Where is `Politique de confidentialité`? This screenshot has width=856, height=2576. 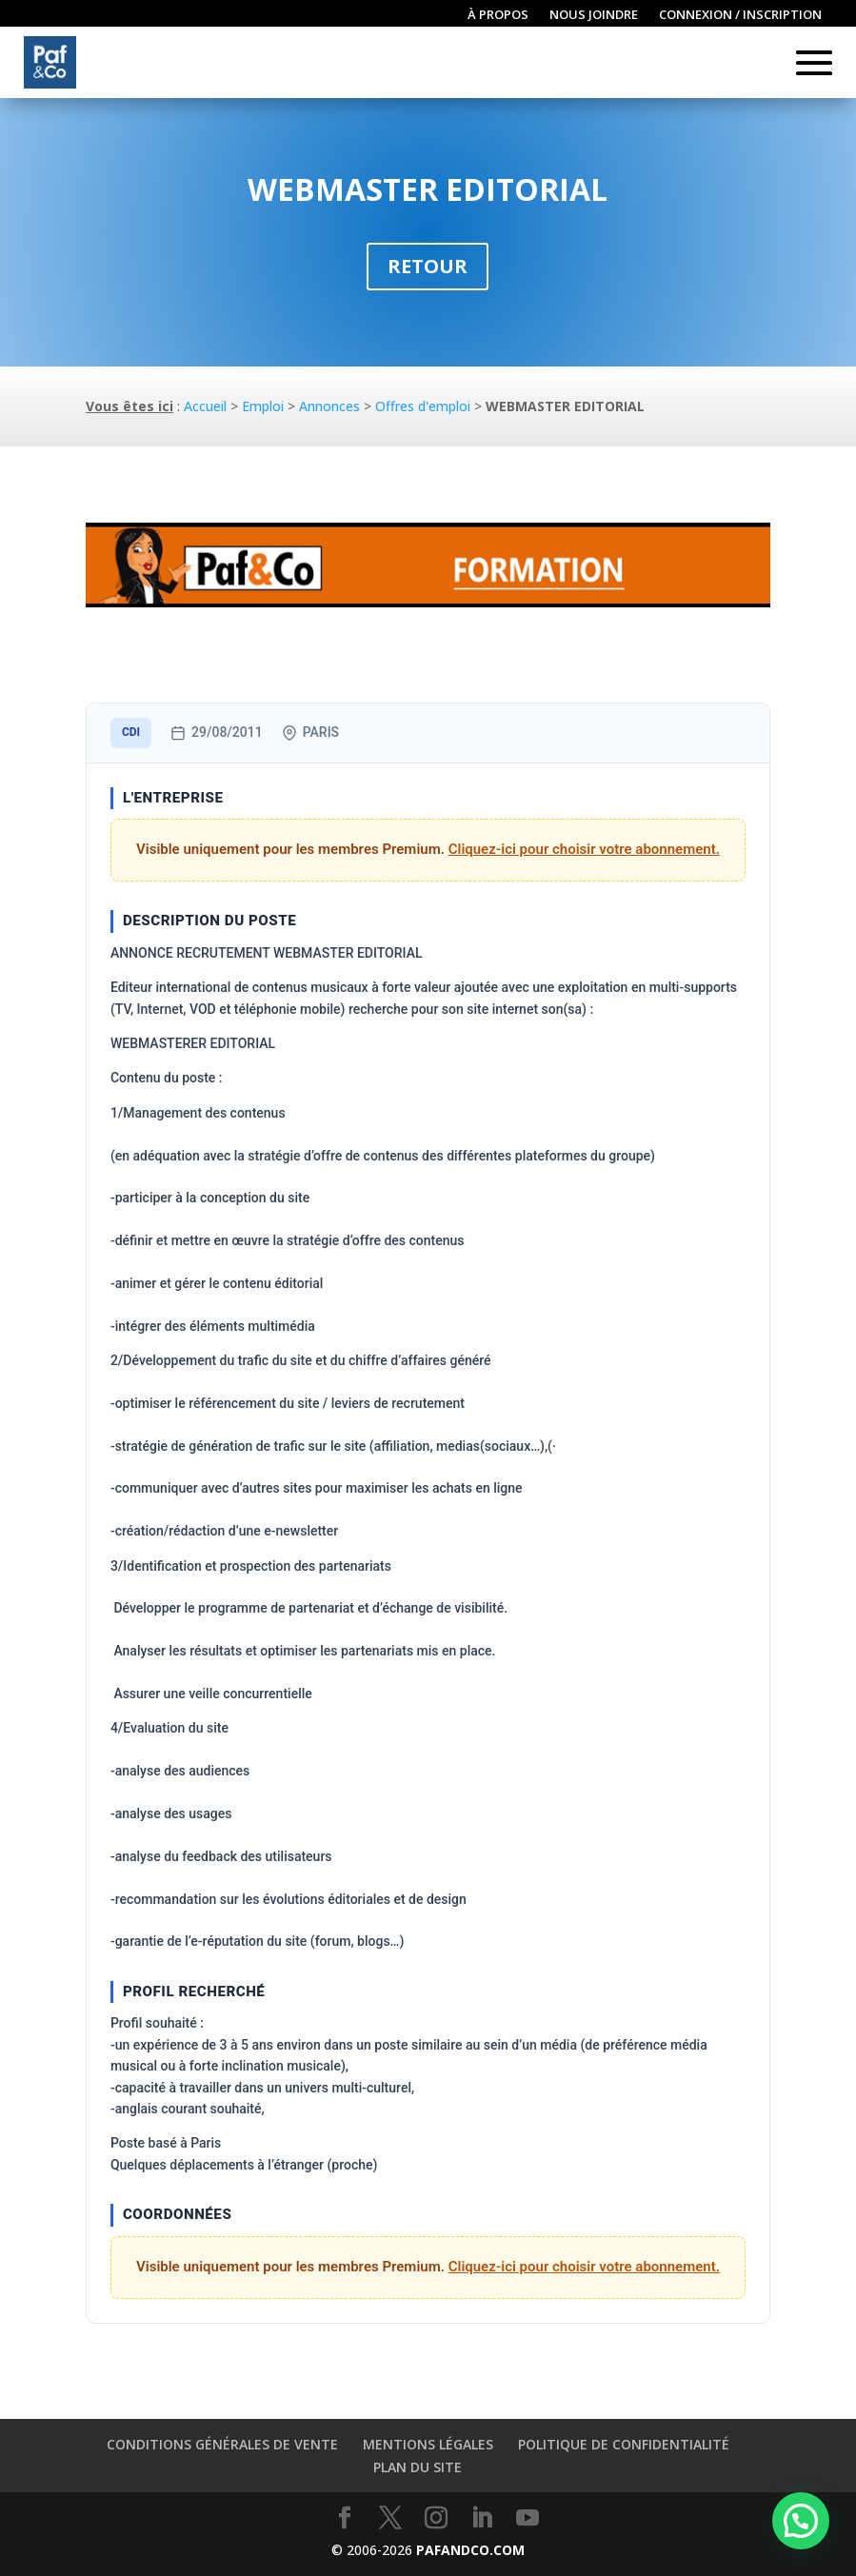
Politique de confidentialité is located at coordinates (623, 2444).